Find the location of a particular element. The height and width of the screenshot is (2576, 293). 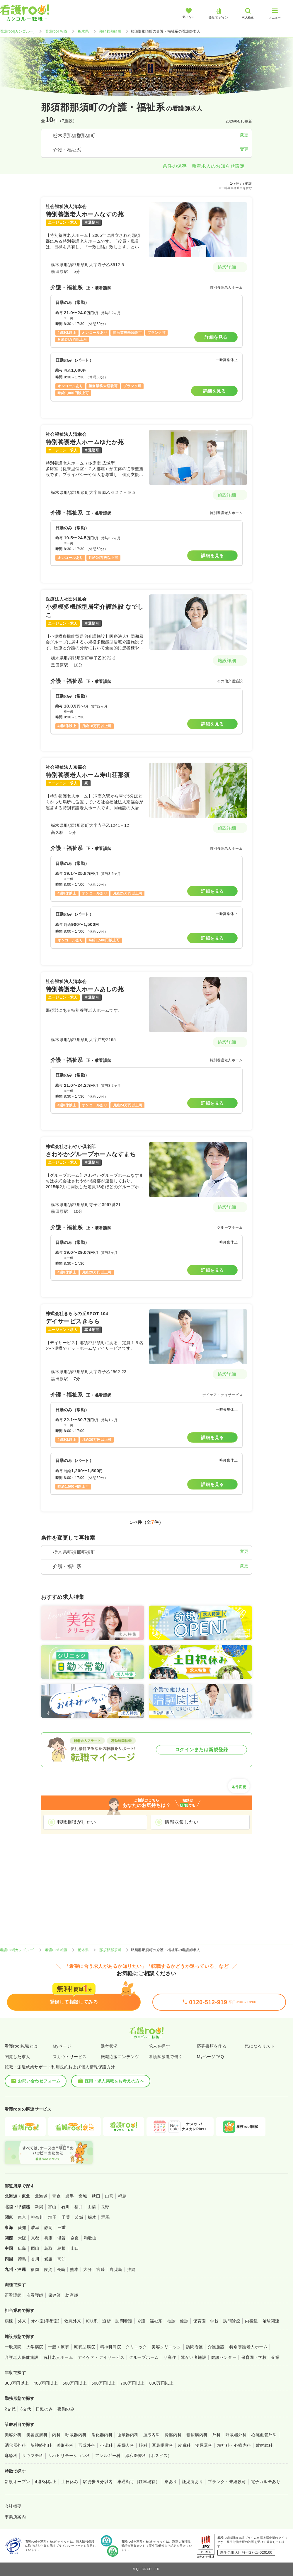

800万円以上 is located at coordinates (161, 2383).